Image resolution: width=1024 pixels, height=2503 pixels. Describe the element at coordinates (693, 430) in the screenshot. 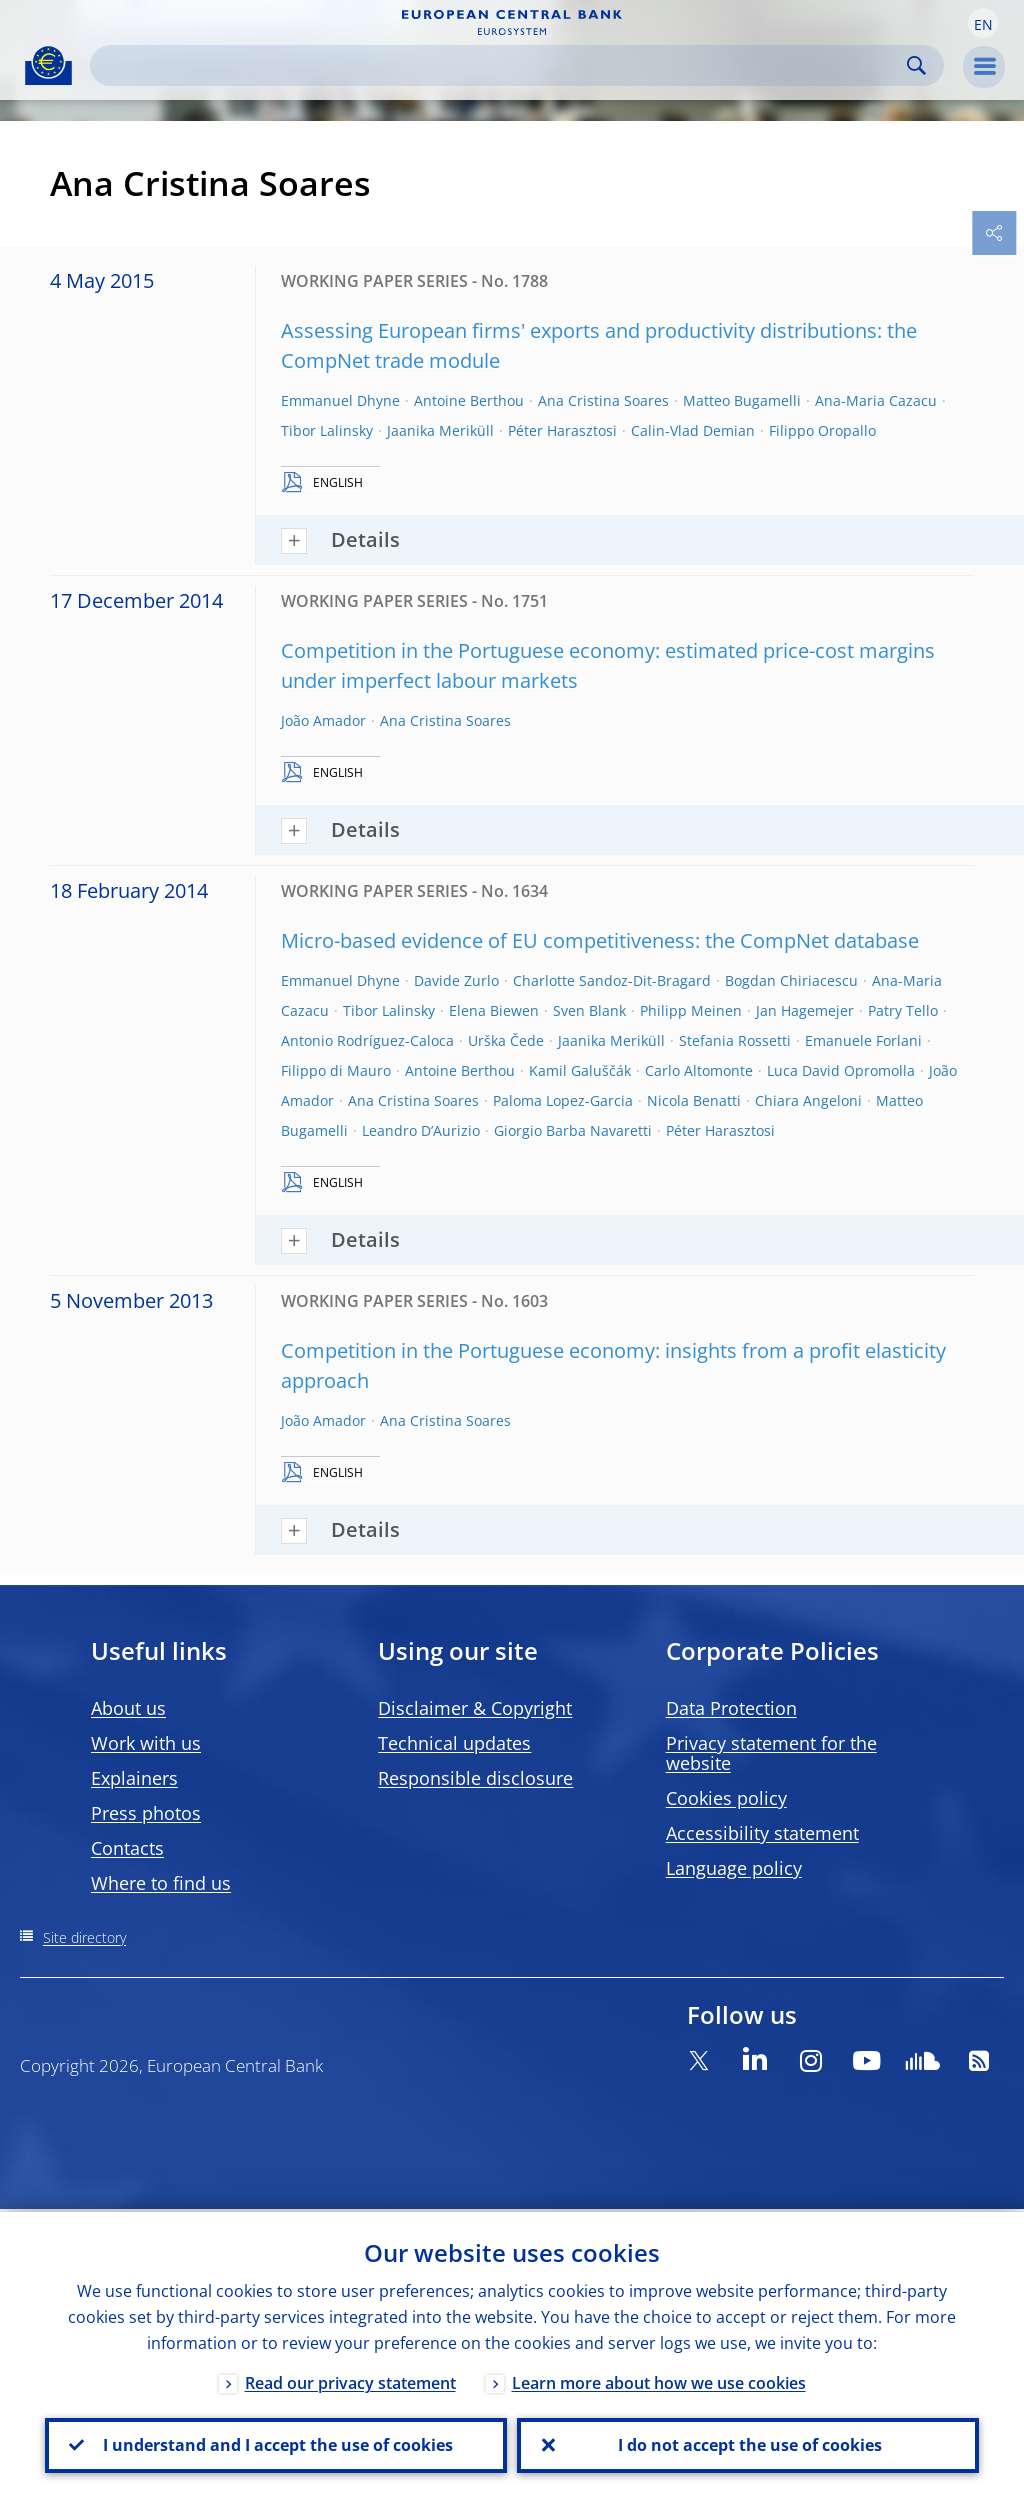

I see `Calin-Vlad Demian` at that location.